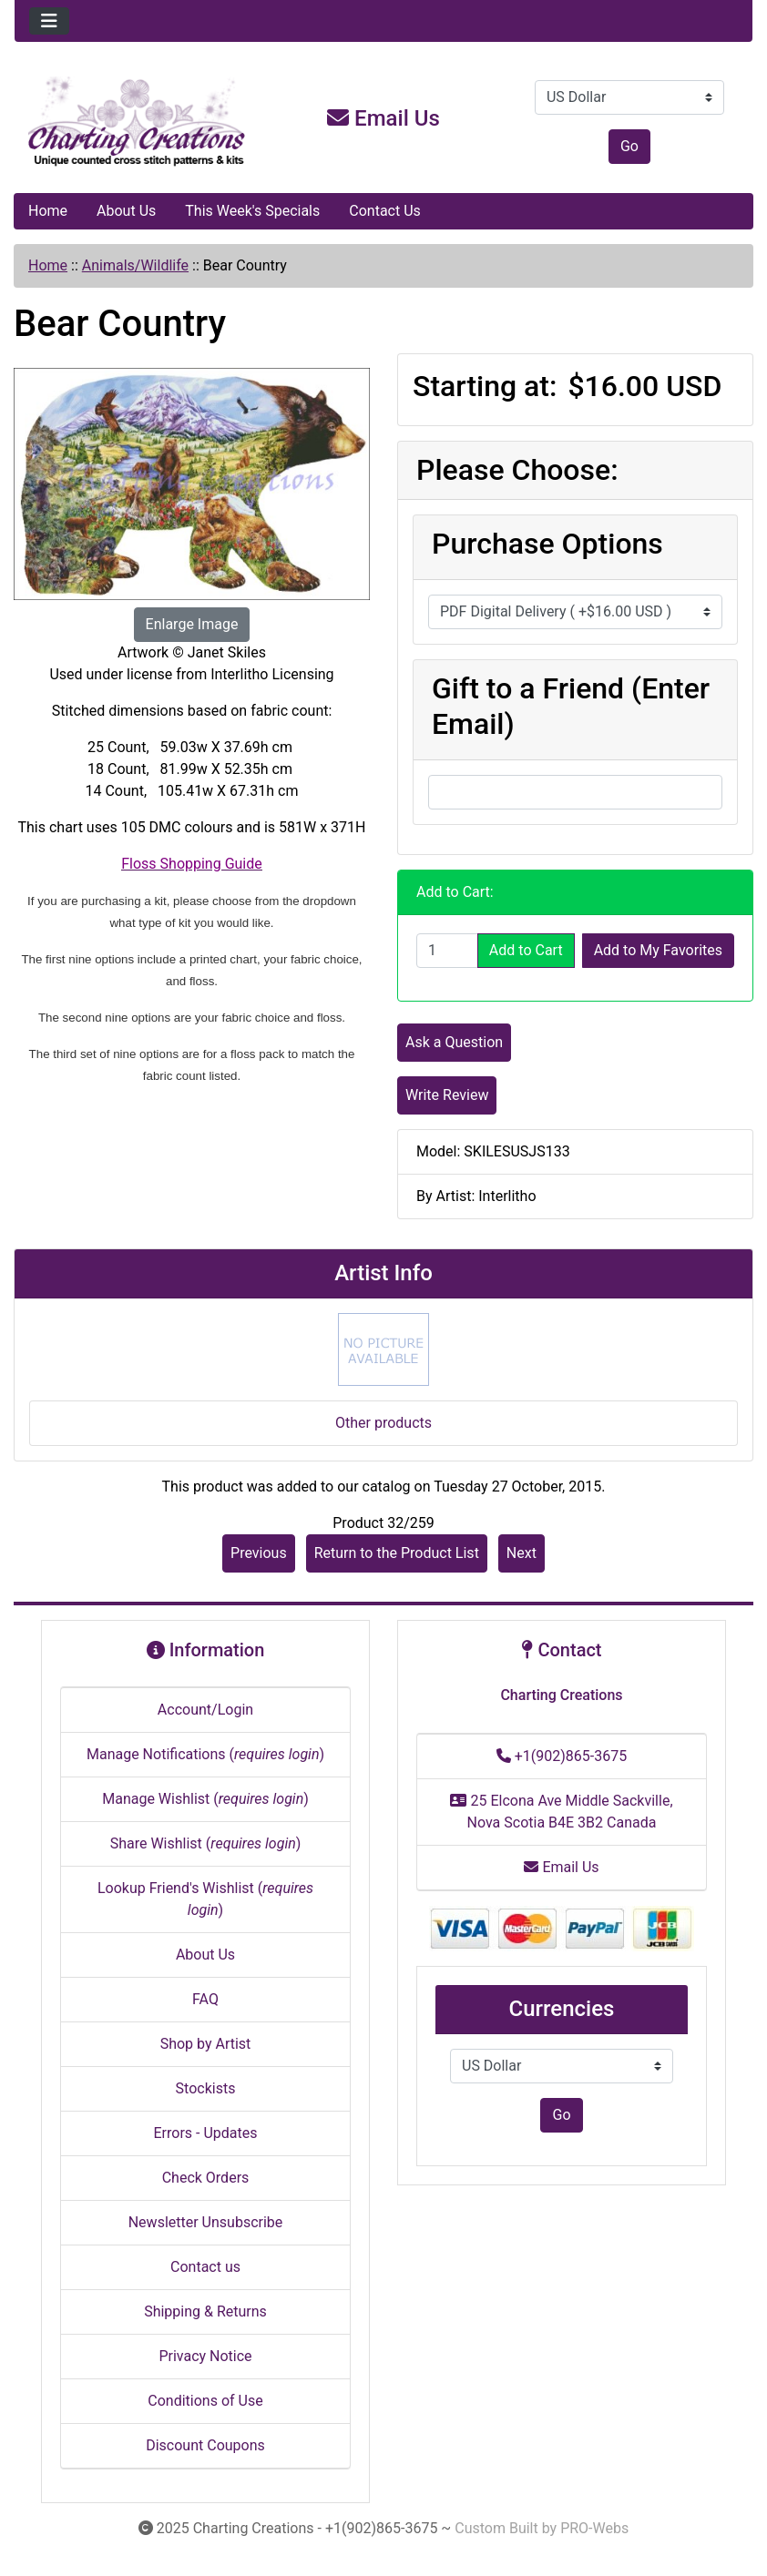  What do you see at coordinates (137, 122) in the screenshot?
I see `[Site Logo]` at bounding box center [137, 122].